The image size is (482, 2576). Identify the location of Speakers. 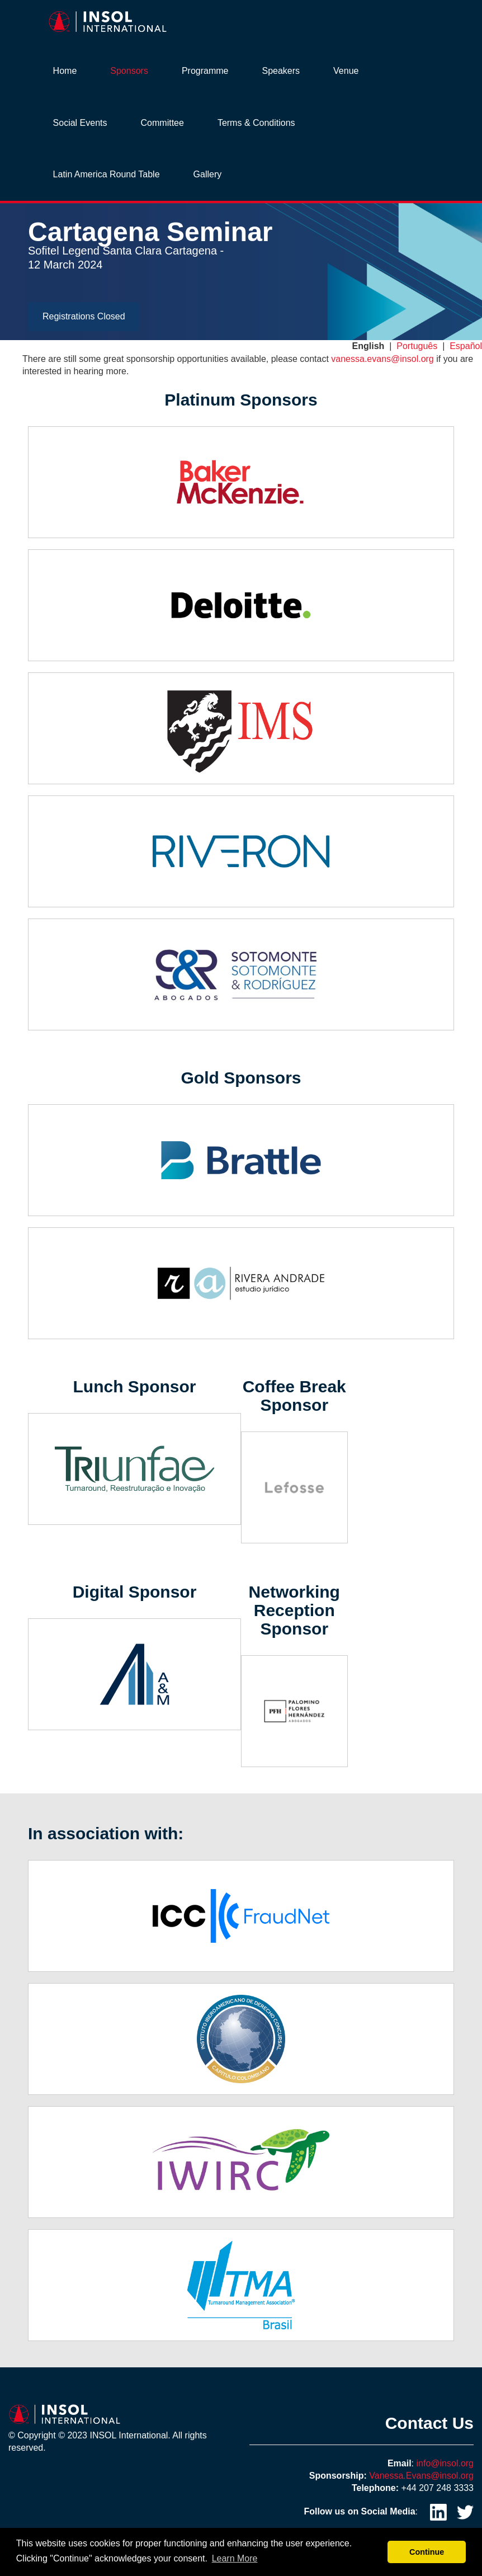
(281, 71).